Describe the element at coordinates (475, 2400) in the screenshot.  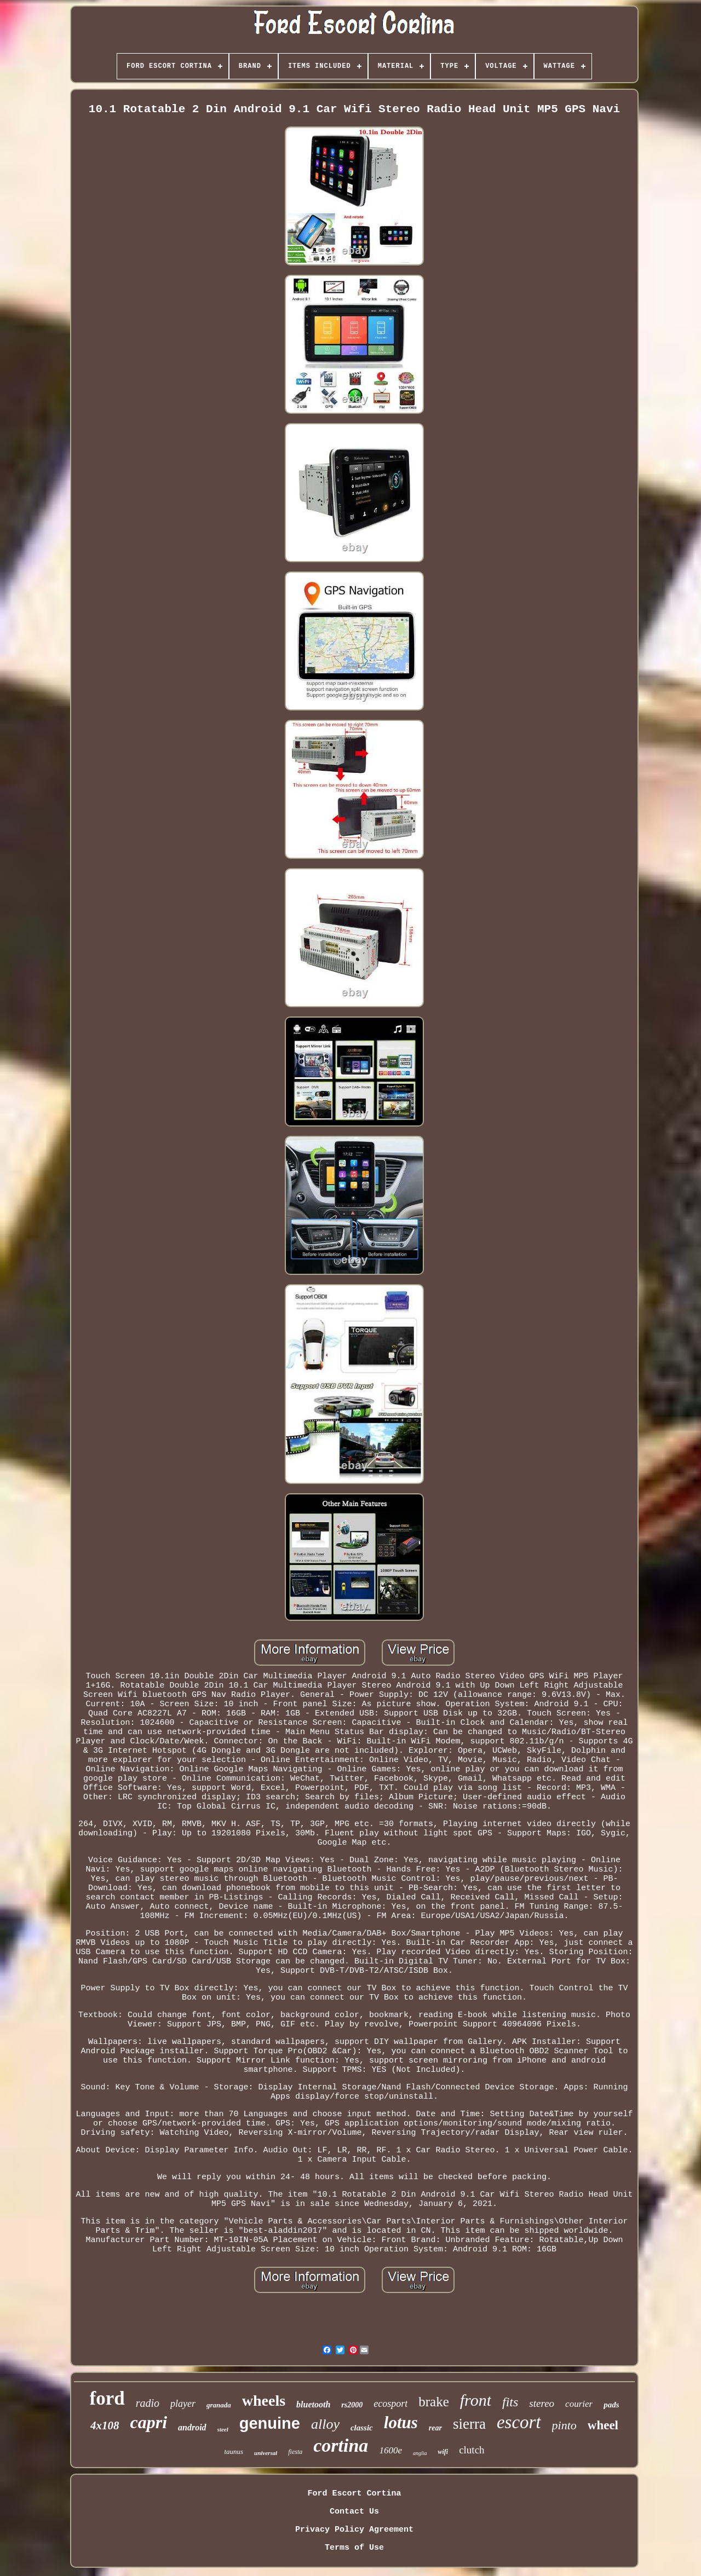
I see `front` at that location.